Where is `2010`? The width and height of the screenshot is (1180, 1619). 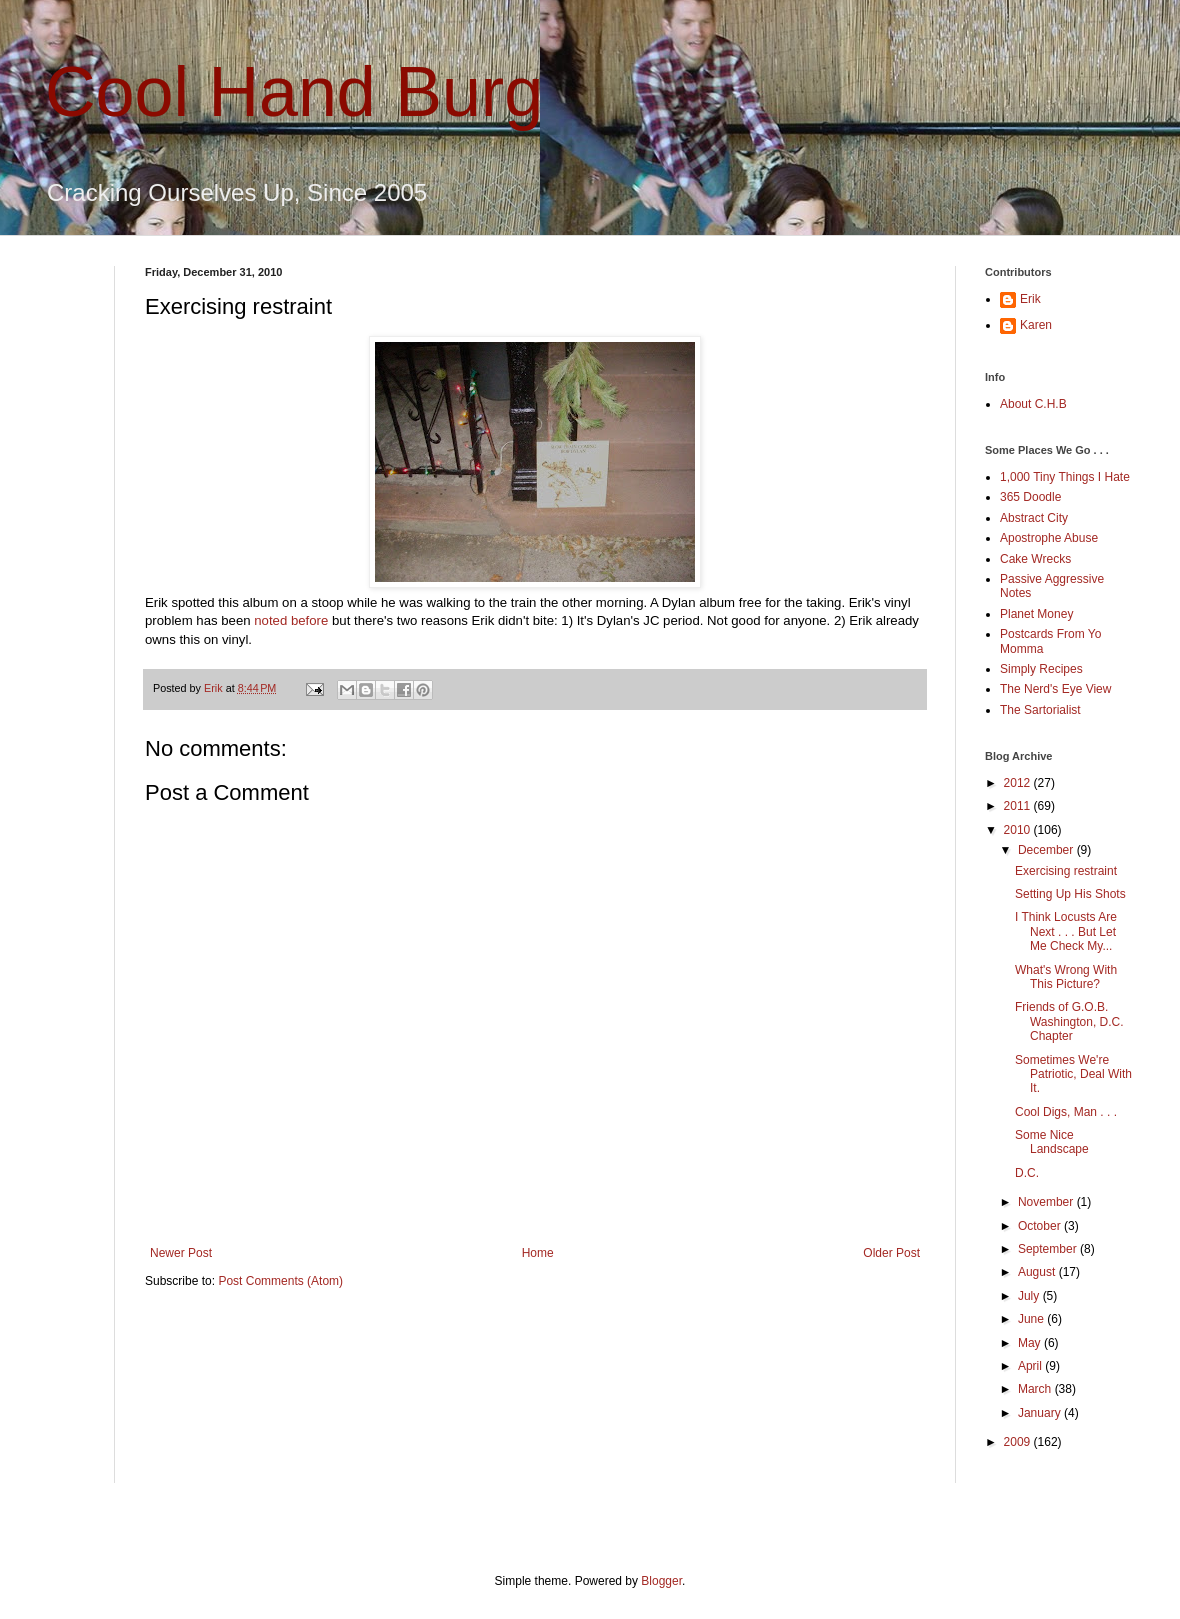
2010 is located at coordinates (1019, 830).